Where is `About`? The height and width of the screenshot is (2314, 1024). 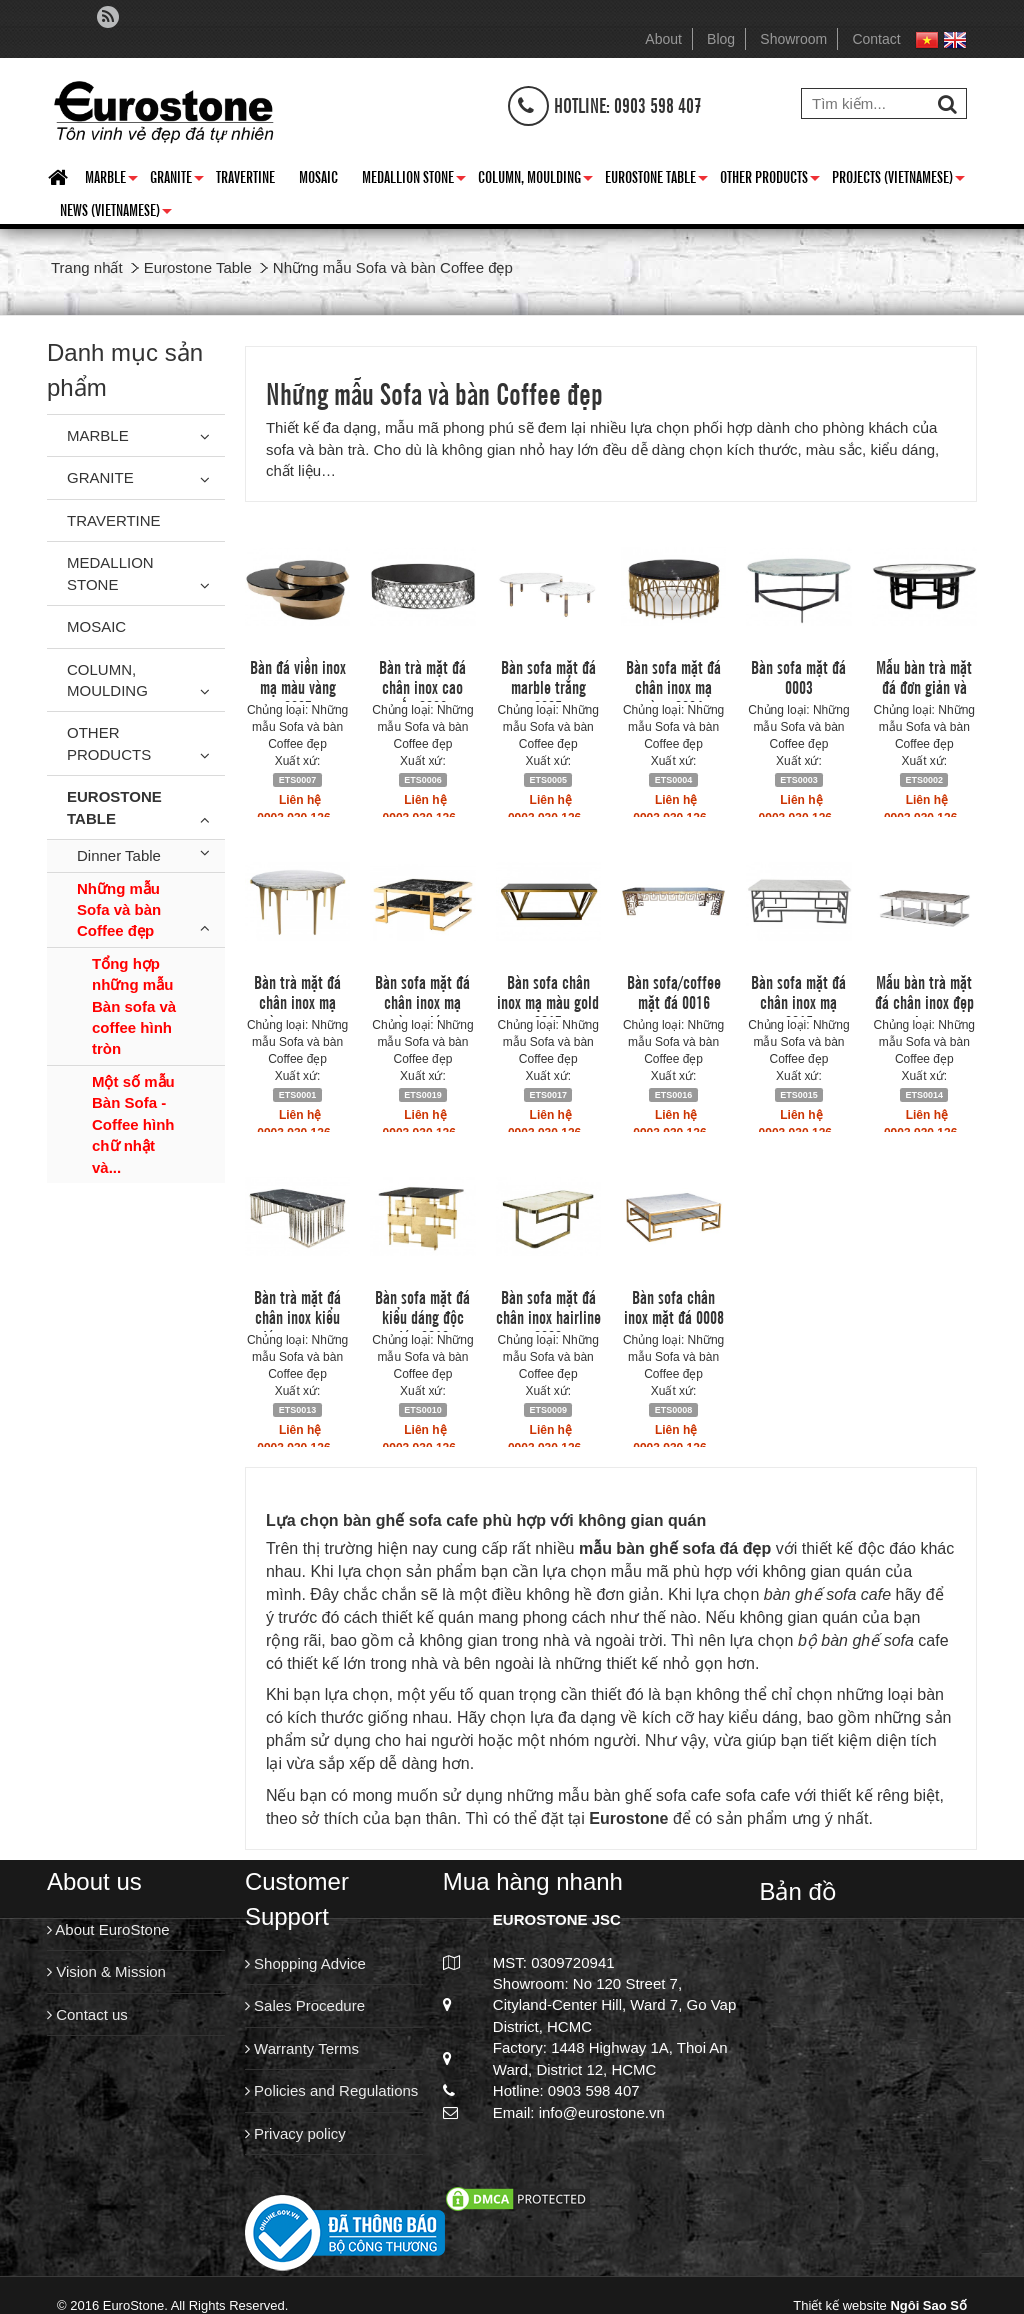
About is located at coordinates (663, 39).